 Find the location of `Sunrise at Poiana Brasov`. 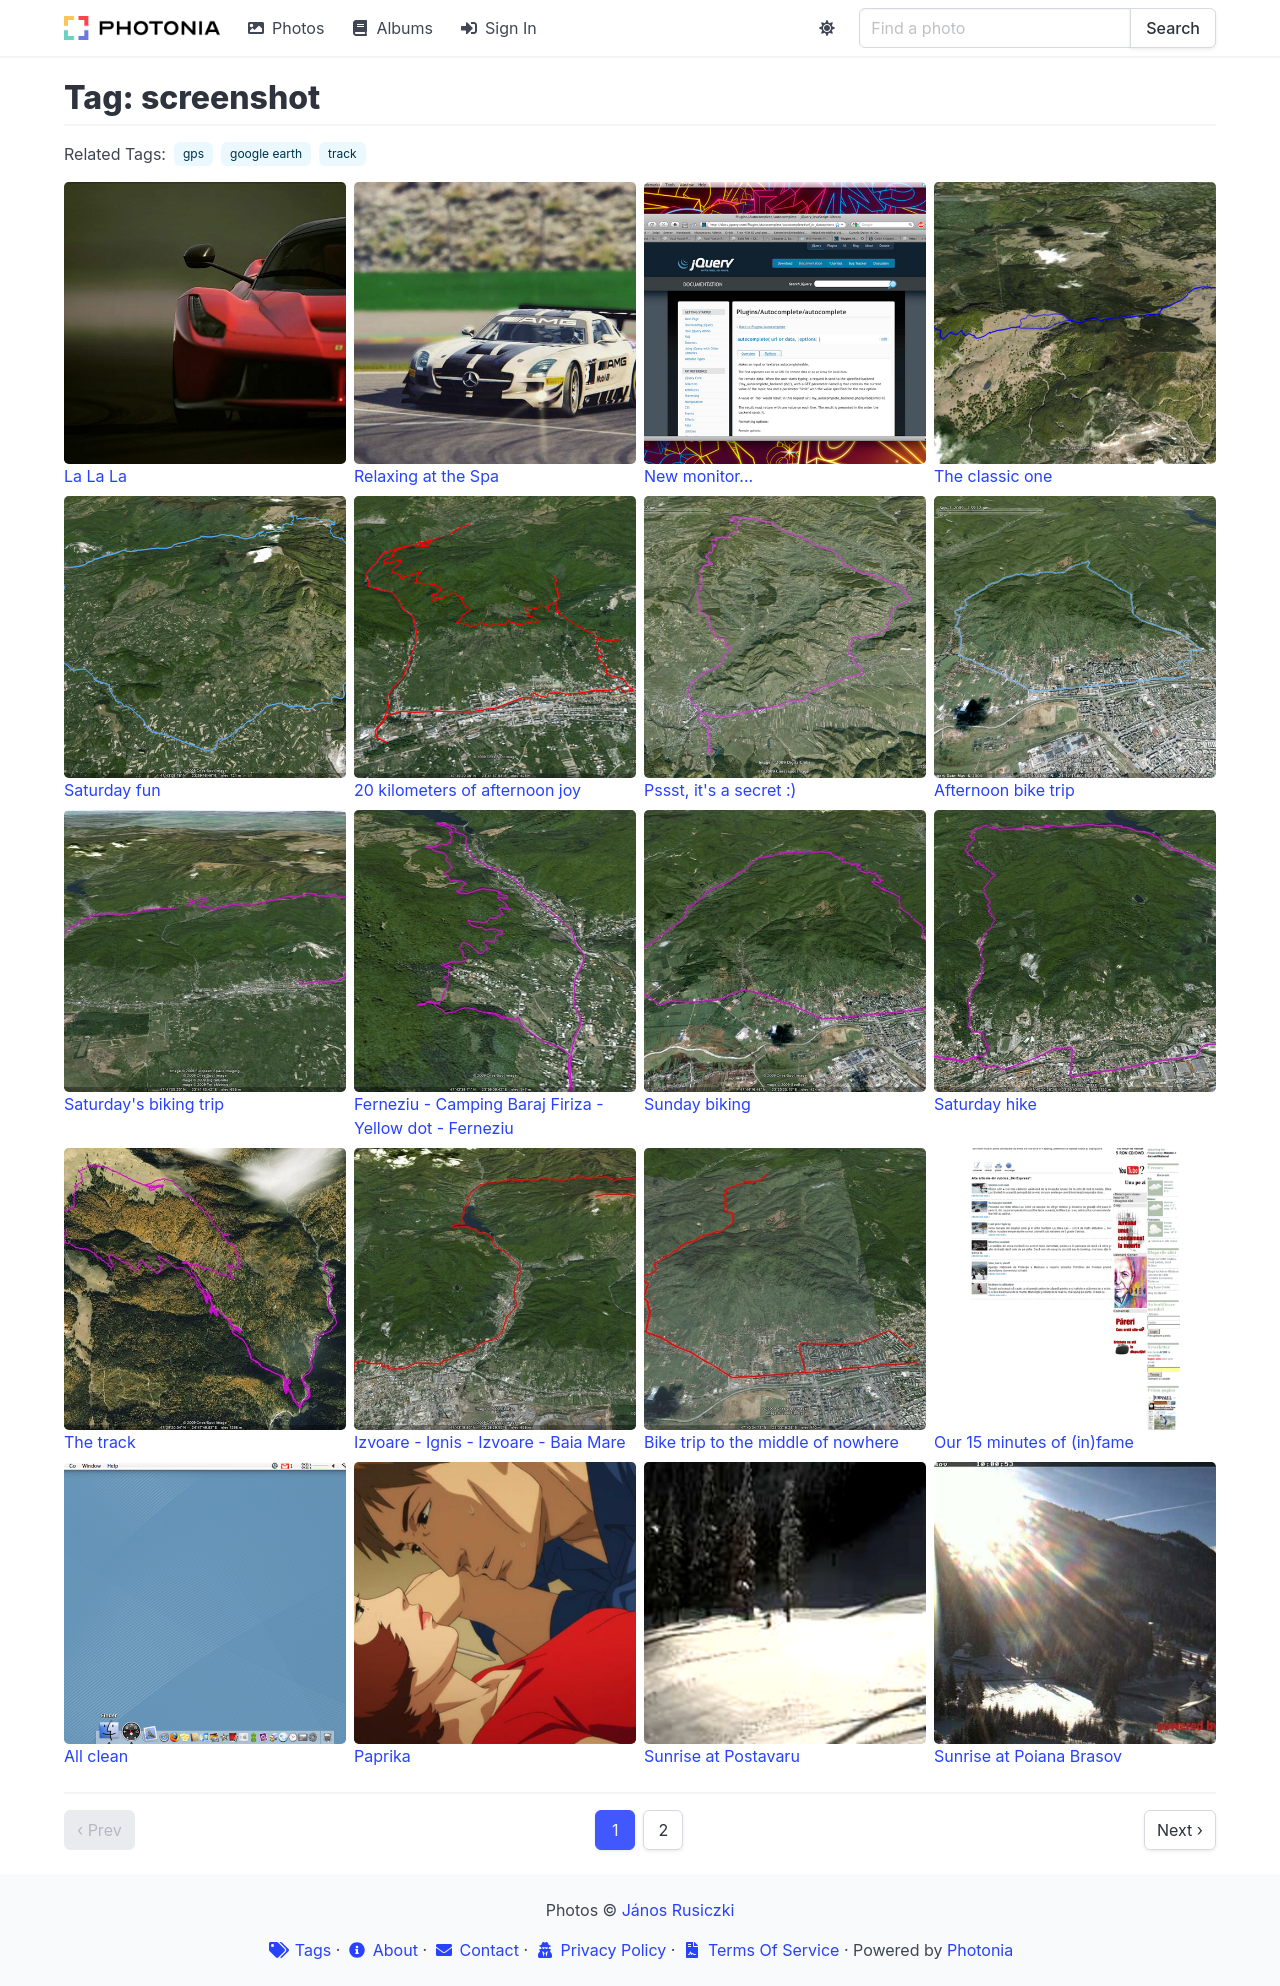

Sunrise at Poiana Brasov is located at coordinates (1075, 1614).